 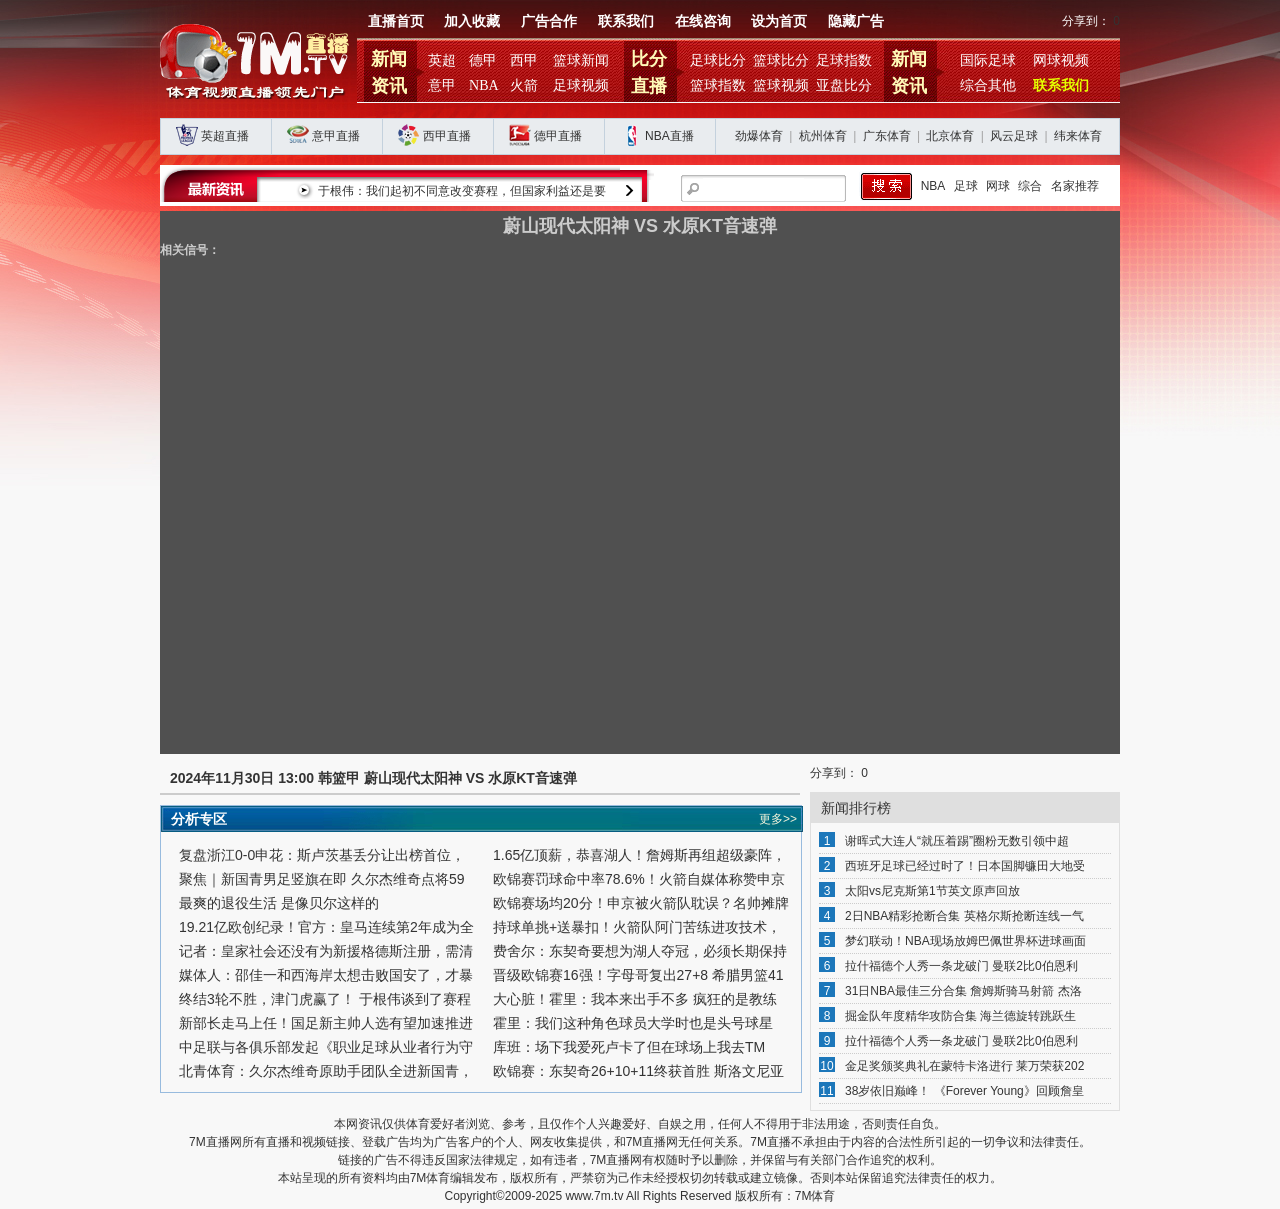 I want to click on 媒体人：邵佳一和西海岸太想击败国安了，才暴, so click(x=326, y=975).